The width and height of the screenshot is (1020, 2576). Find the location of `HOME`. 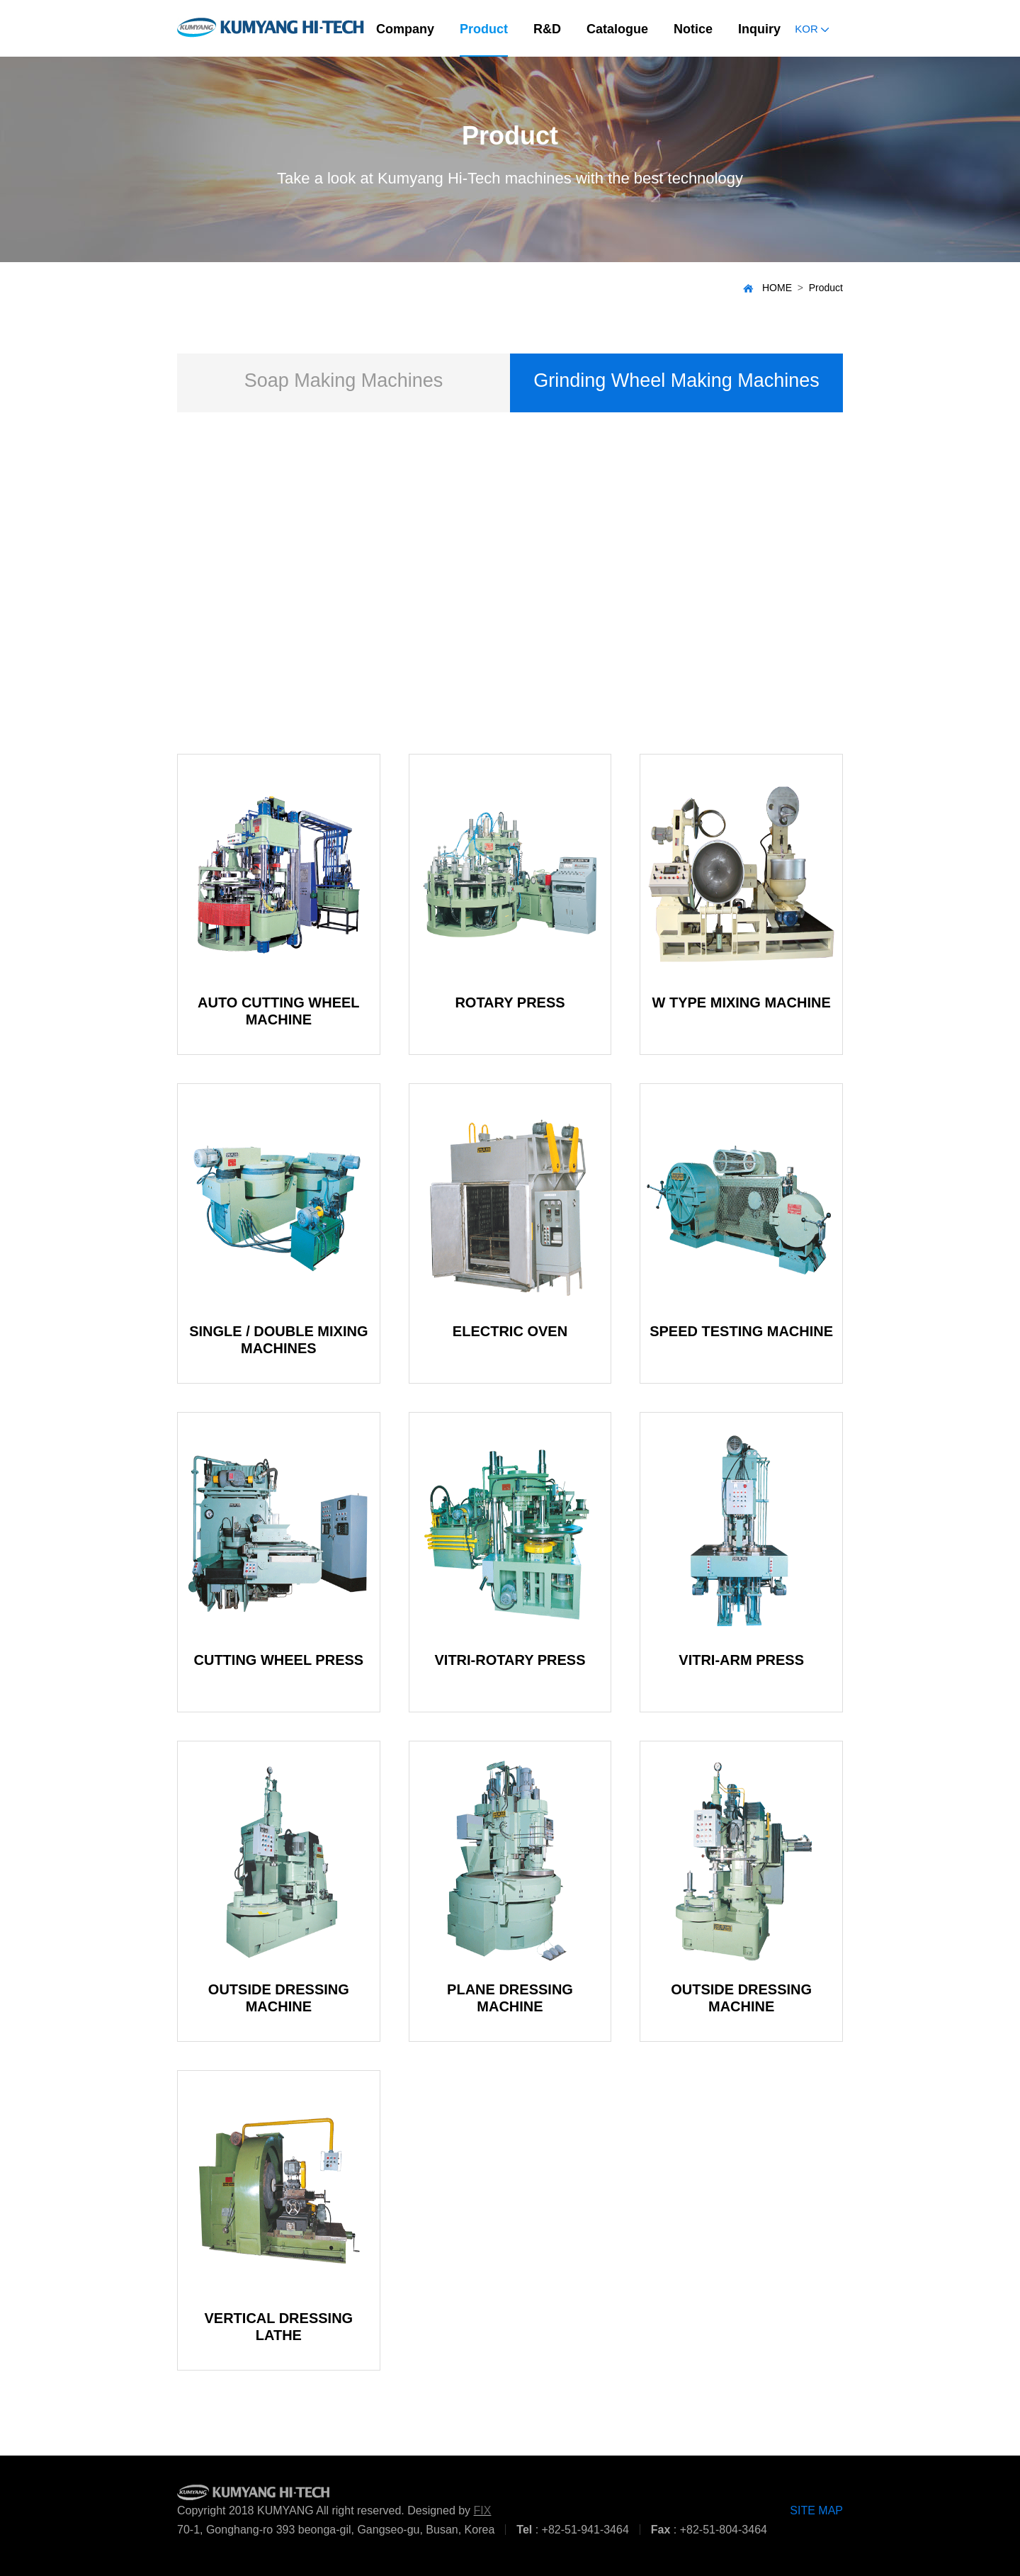

HOME is located at coordinates (767, 287).